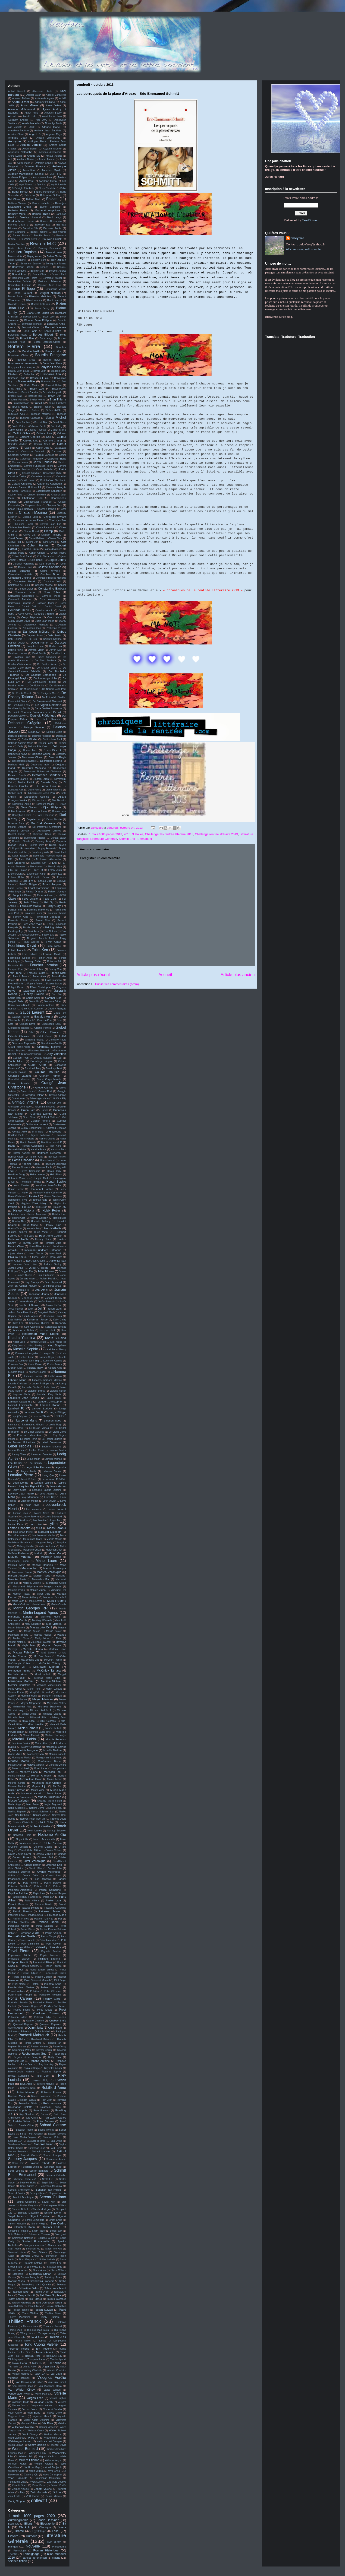 The image size is (345, 2576). Describe the element at coordinates (30, 1568) in the screenshot. I see `Manook Ian` at that location.